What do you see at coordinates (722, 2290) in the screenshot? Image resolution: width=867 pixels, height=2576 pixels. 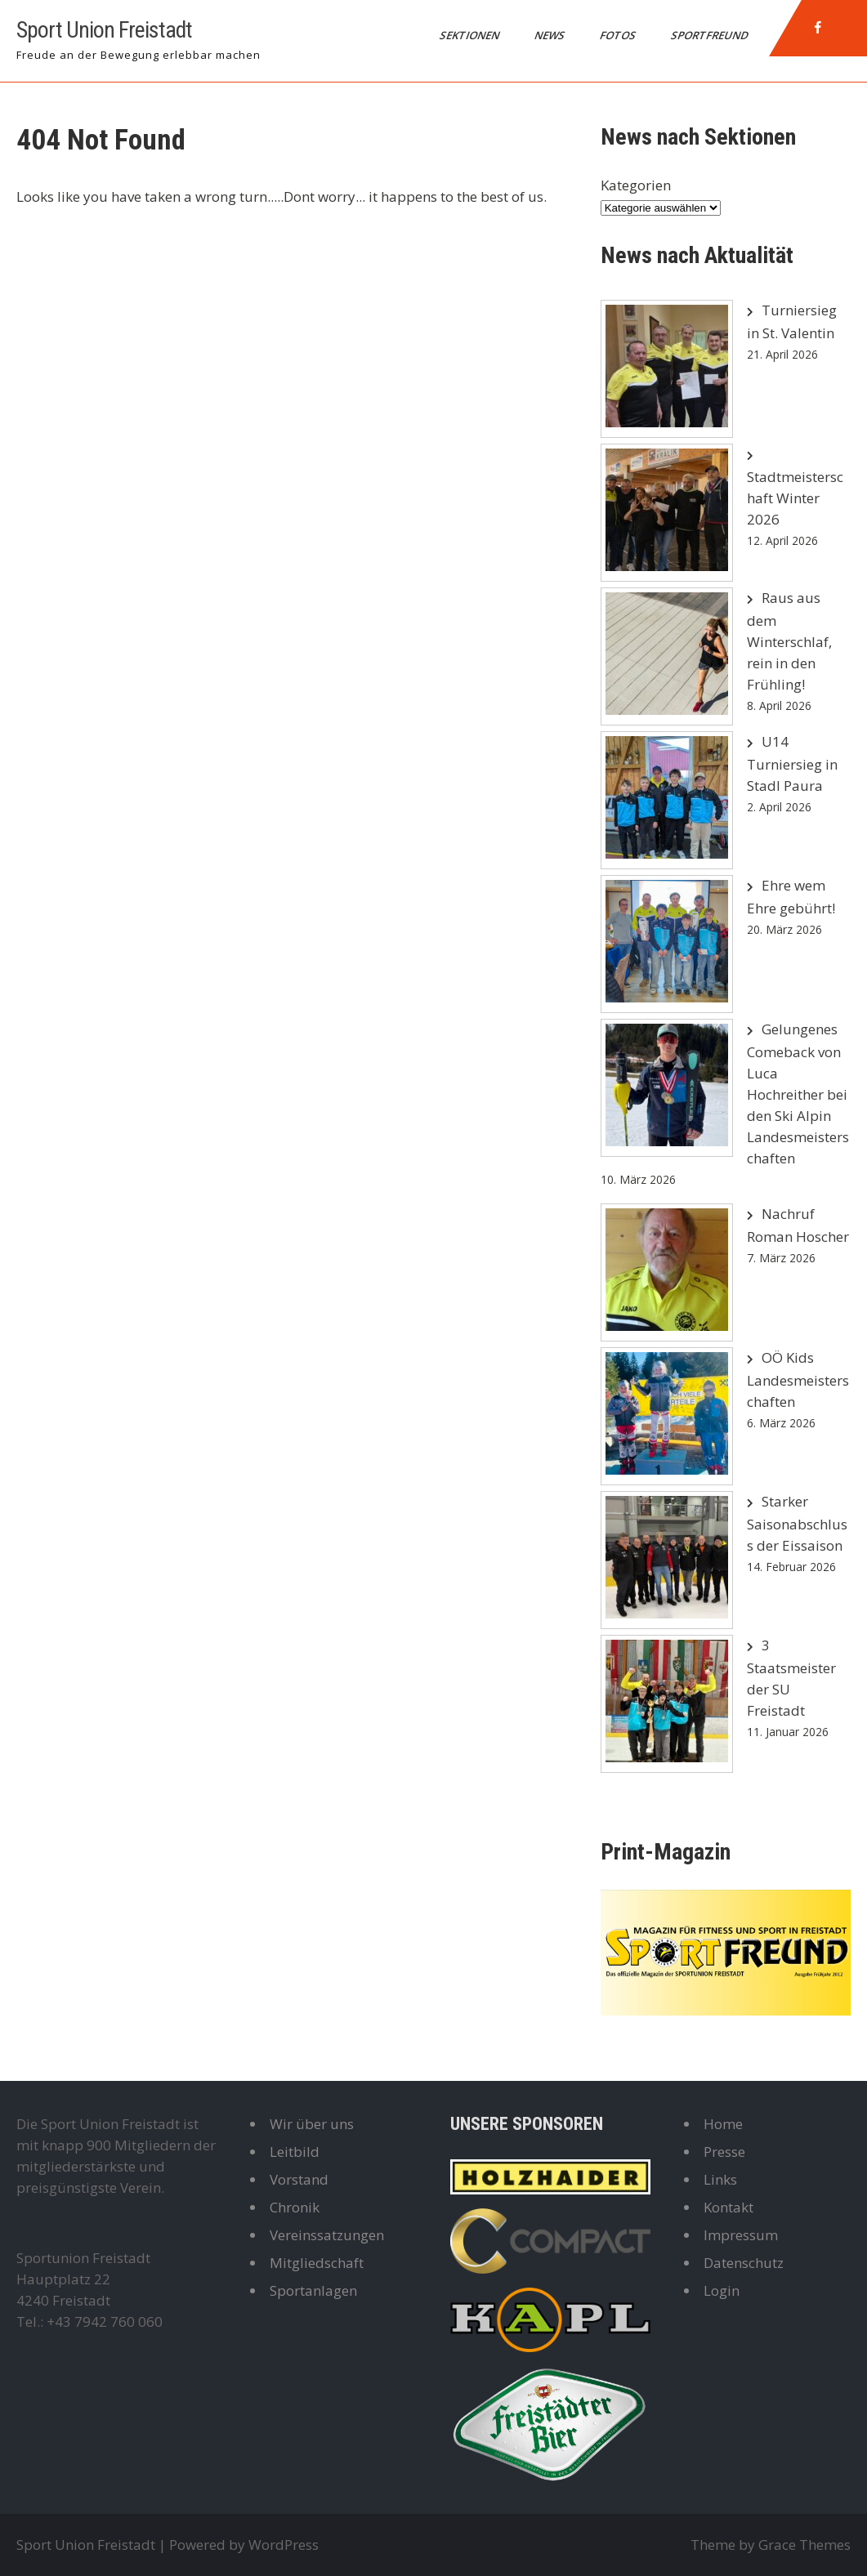 I see `Login` at bounding box center [722, 2290].